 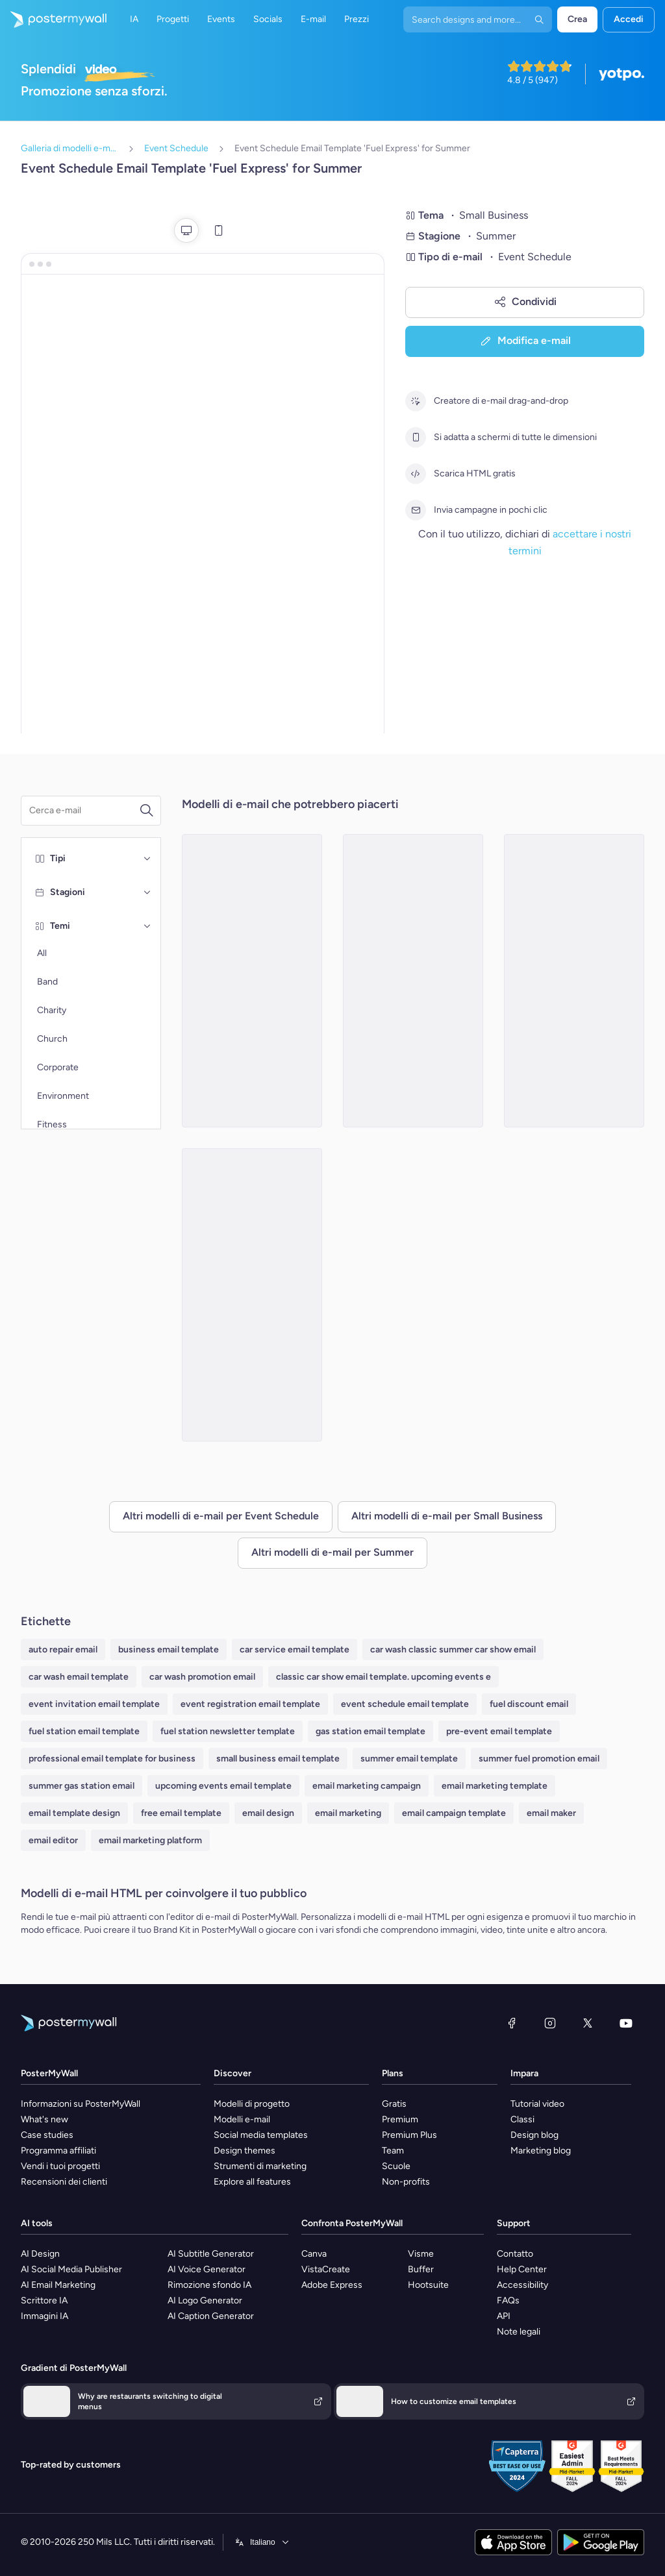 What do you see at coordinates (515, 2253) in the screenshot?
I see `Contatto` at bounding box center [515, 2253].